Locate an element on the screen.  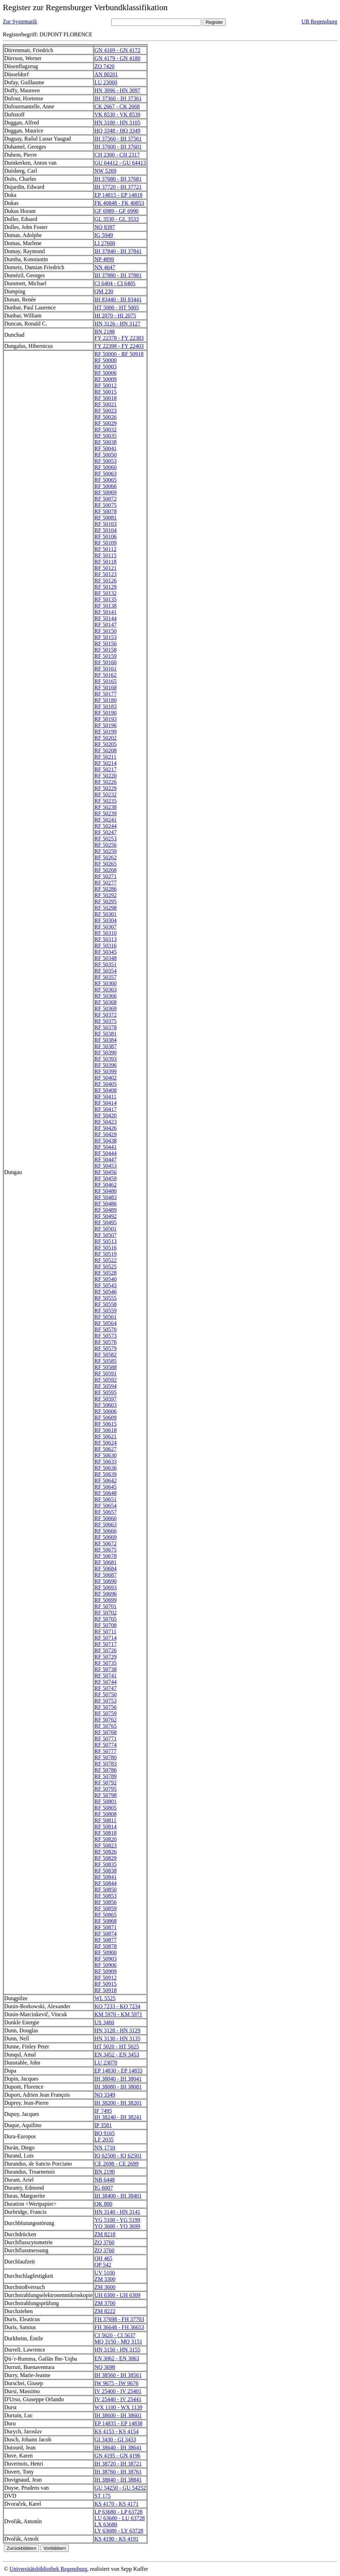
RF 50075 is located at coordinates (105, 505).